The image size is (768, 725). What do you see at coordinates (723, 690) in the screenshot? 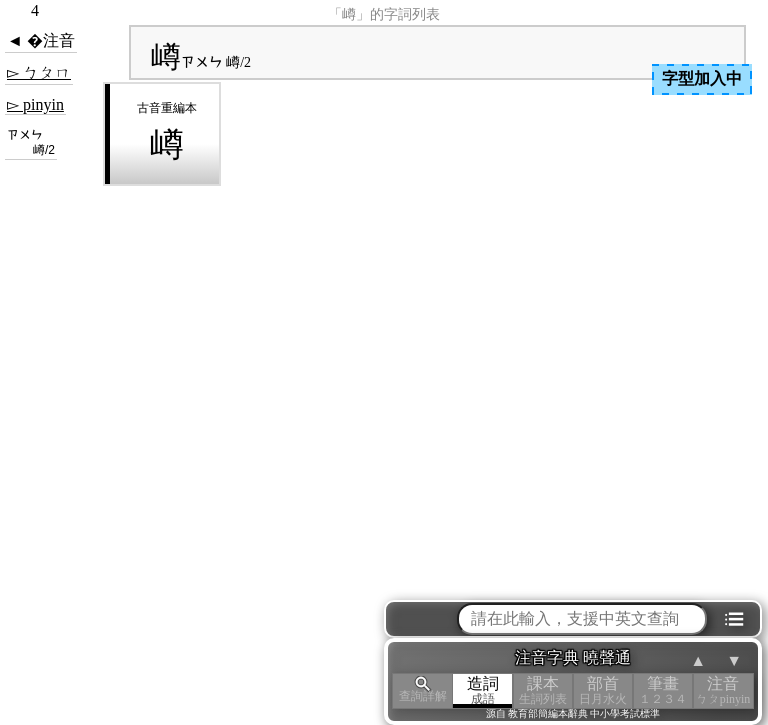
I see `注音` at bounding box center [723, 690].